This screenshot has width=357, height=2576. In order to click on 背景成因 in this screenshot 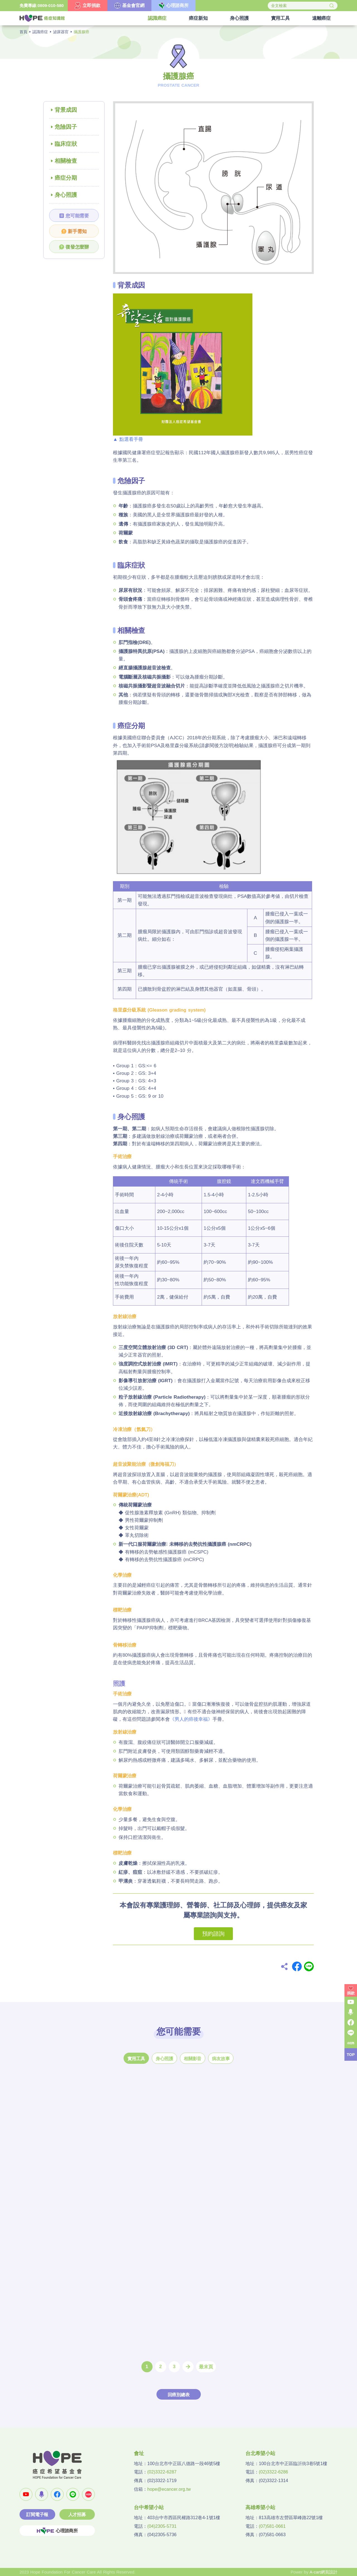, I will do `click(66, 110)`.